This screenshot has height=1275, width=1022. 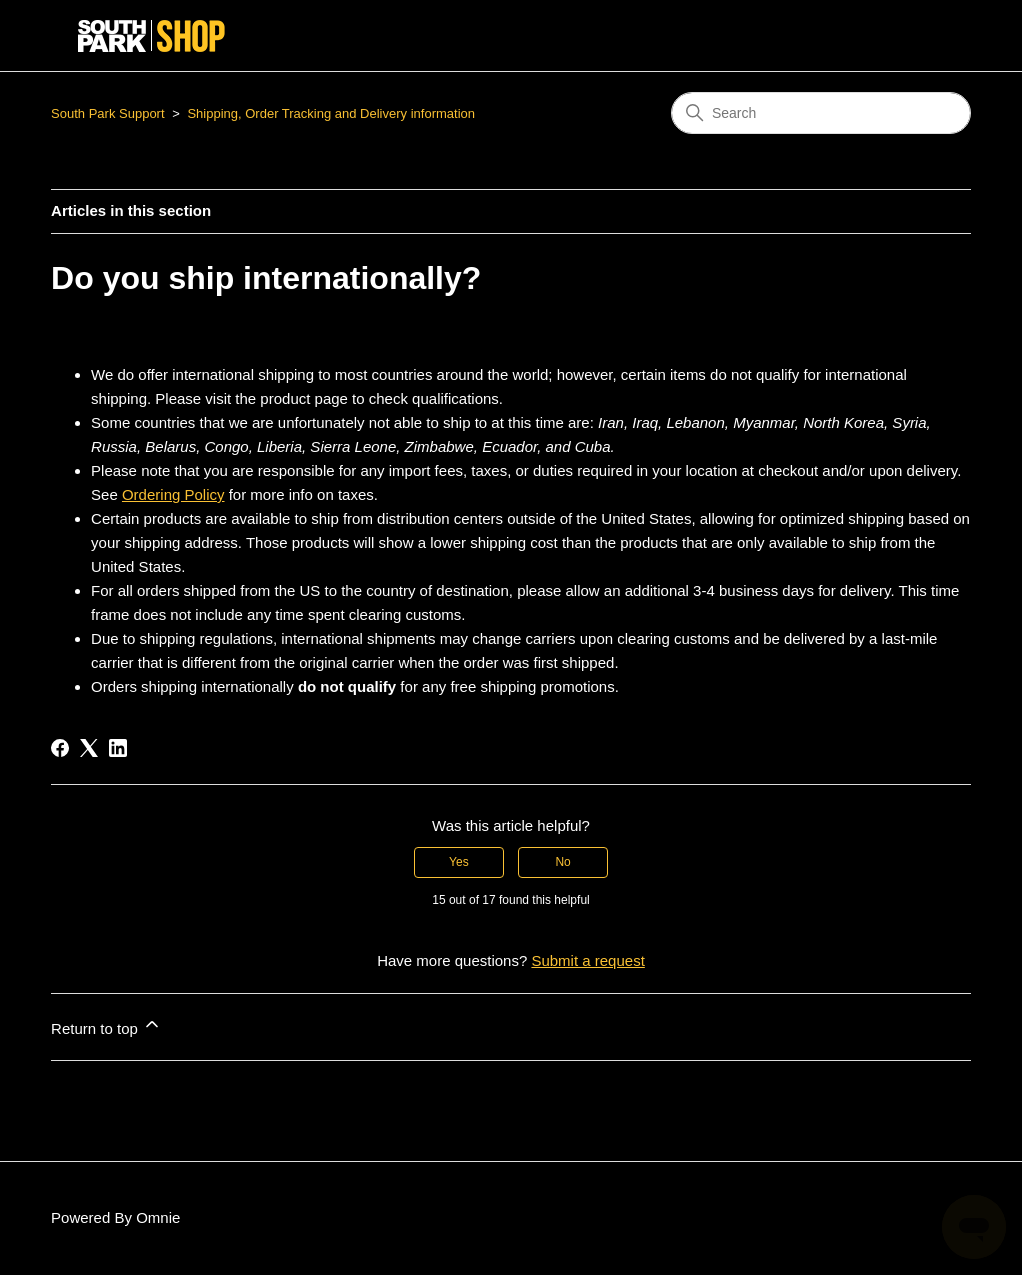 What do you see at coordinates (562, 862) in the screenshot?
I see `No [This article was not helpful]` at bounding box center [562, 862].